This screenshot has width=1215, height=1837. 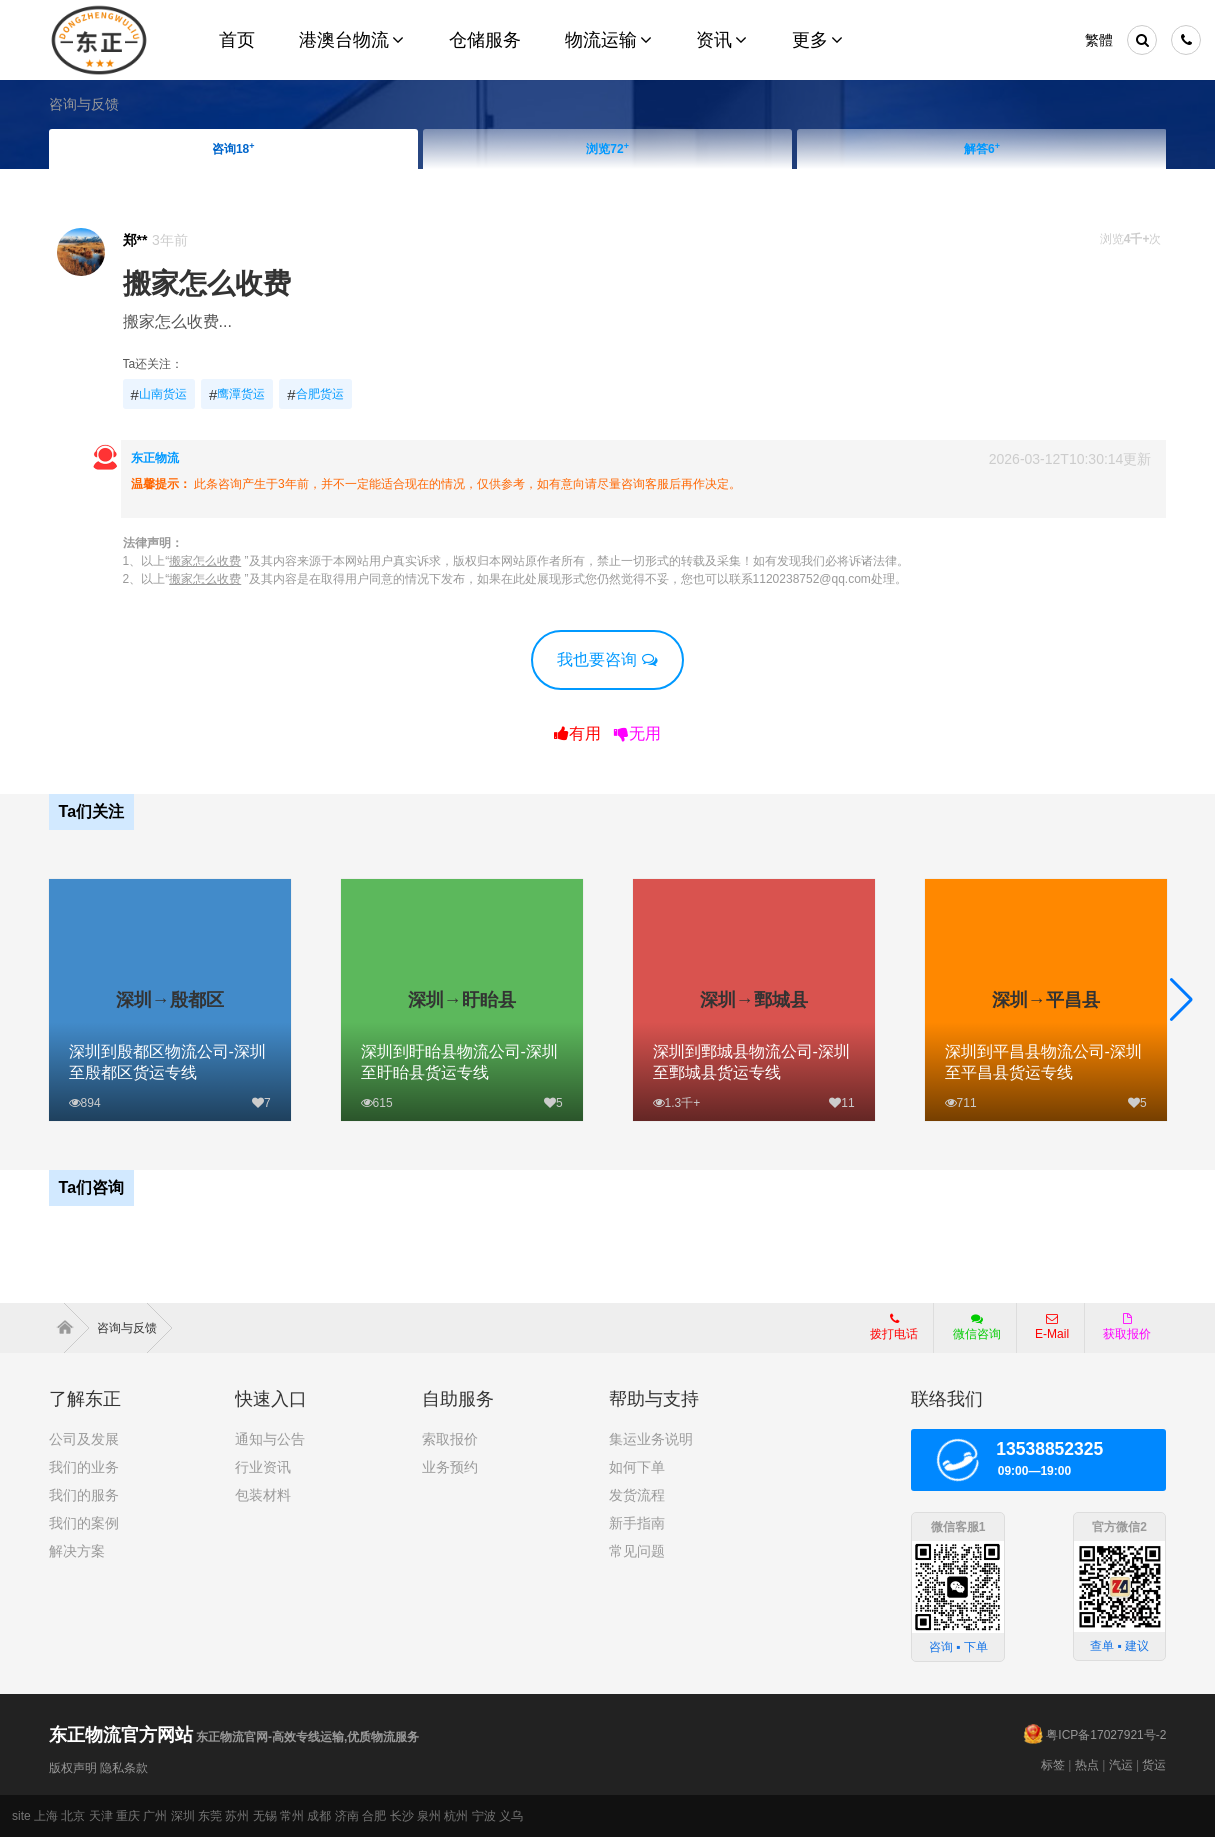 I want to click on 标签, so click(x=1053, y=1765).